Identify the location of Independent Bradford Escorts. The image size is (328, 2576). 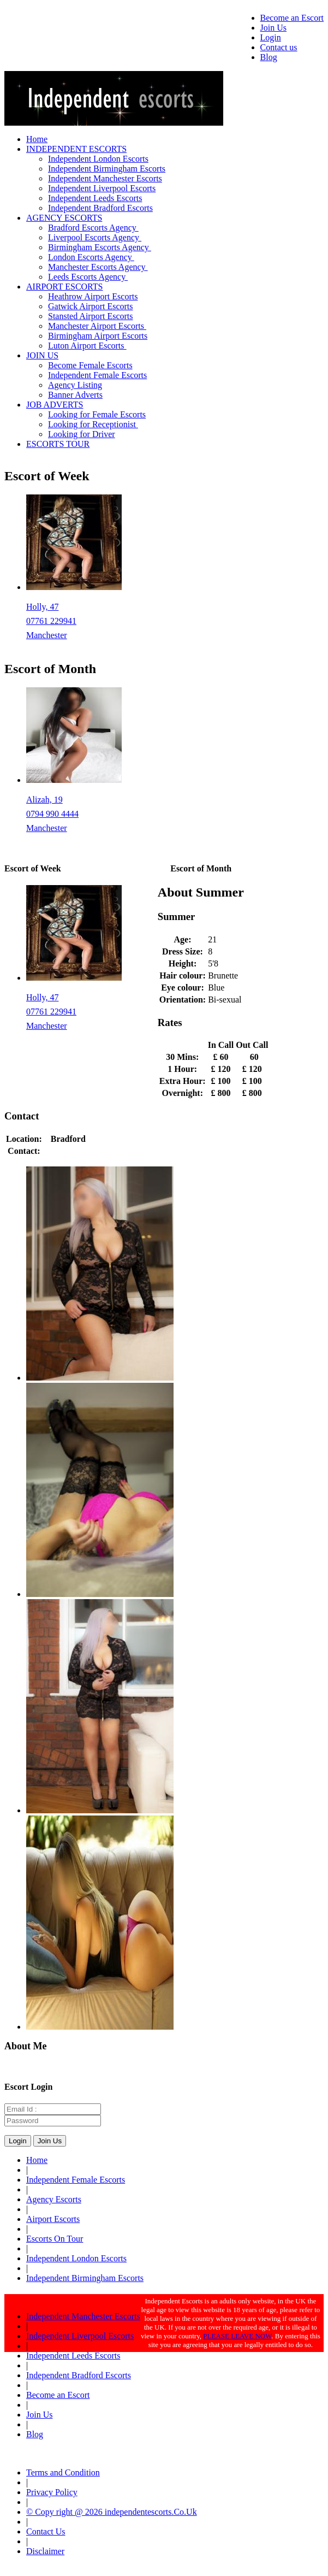
(100, 208).